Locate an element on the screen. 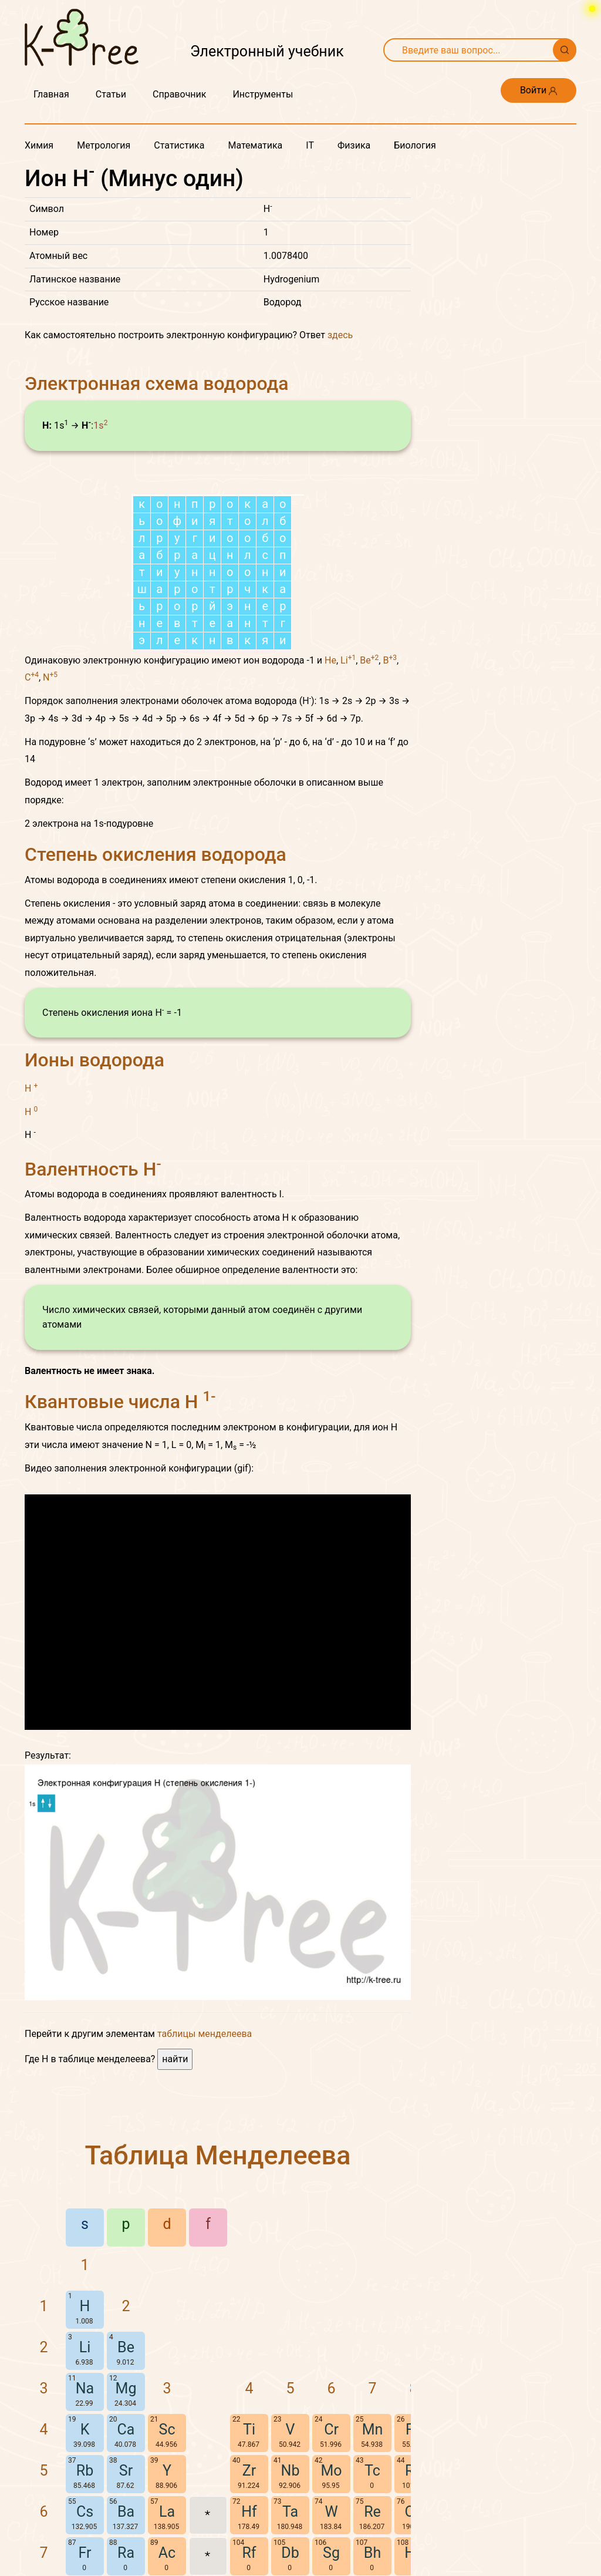 Image resolution: width=601 pixels, height=2576 pixels. Re is located at coordinates (372, 2511).